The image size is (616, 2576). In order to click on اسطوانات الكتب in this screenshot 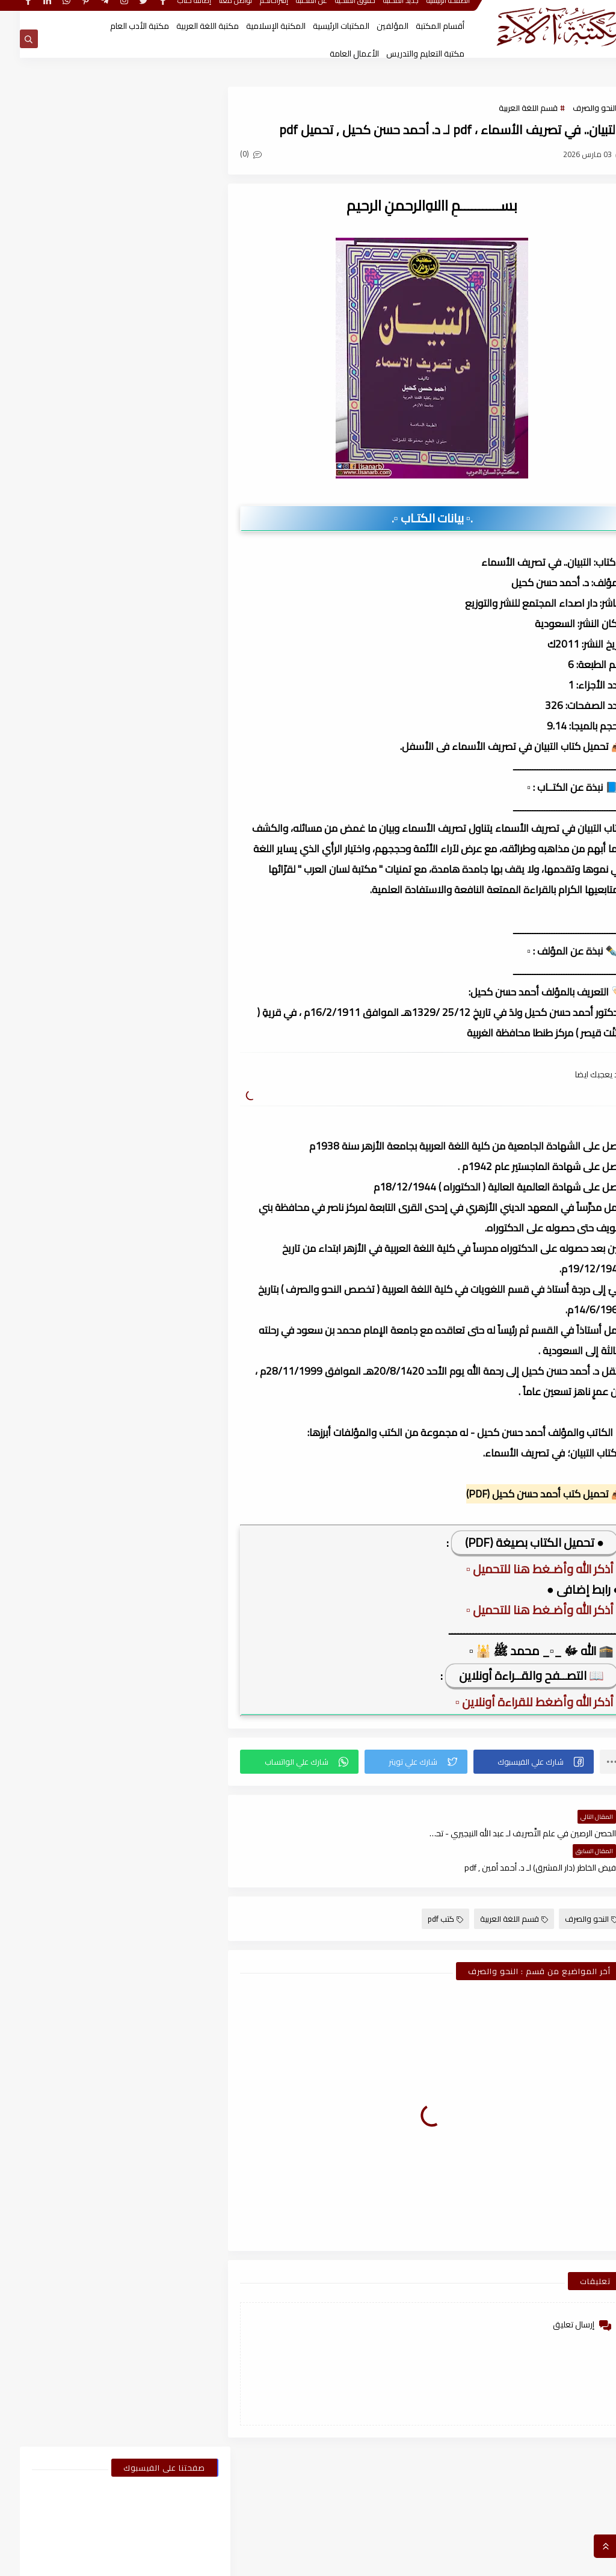, I will do `click(57, 631)`.